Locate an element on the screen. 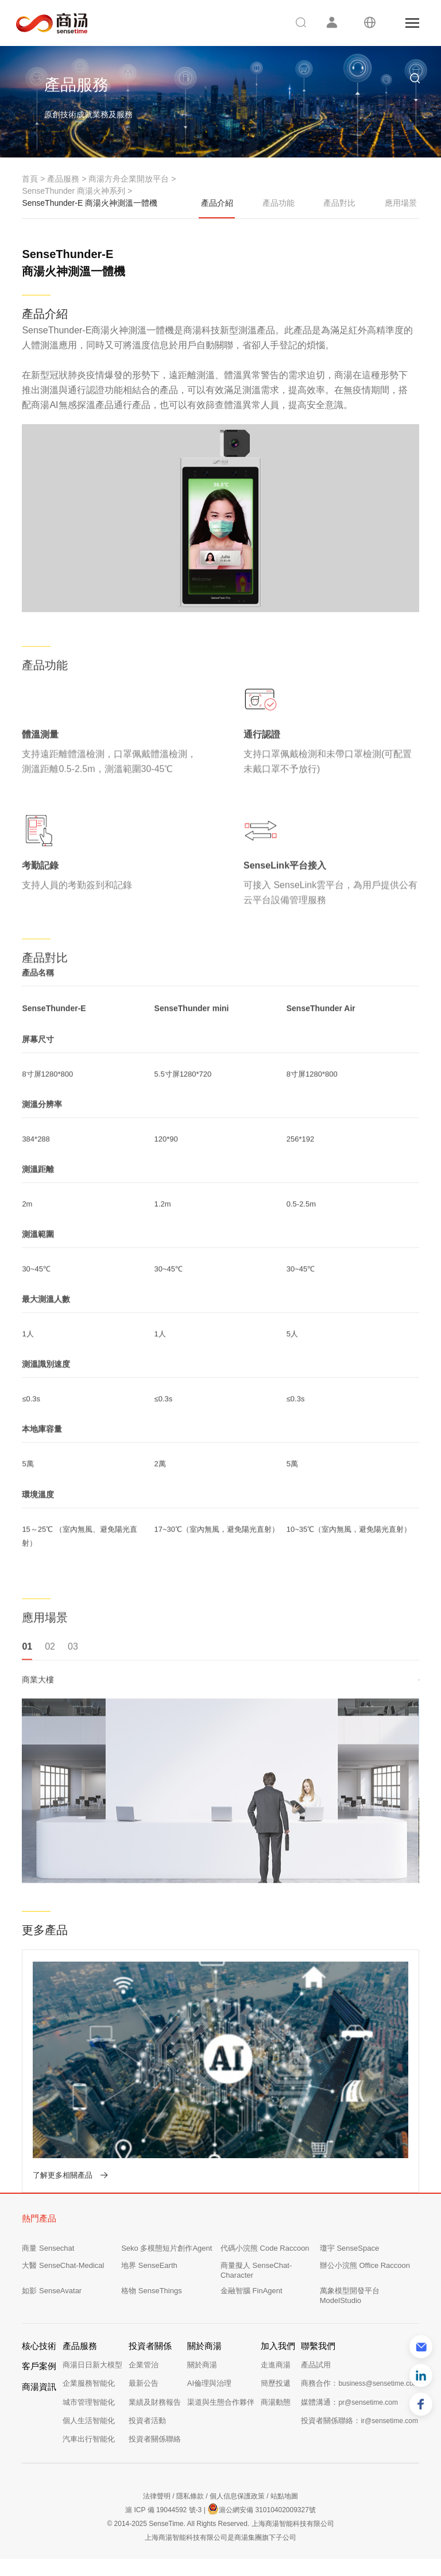  AI倫理與治理 is located at coordinates (209, 2383).